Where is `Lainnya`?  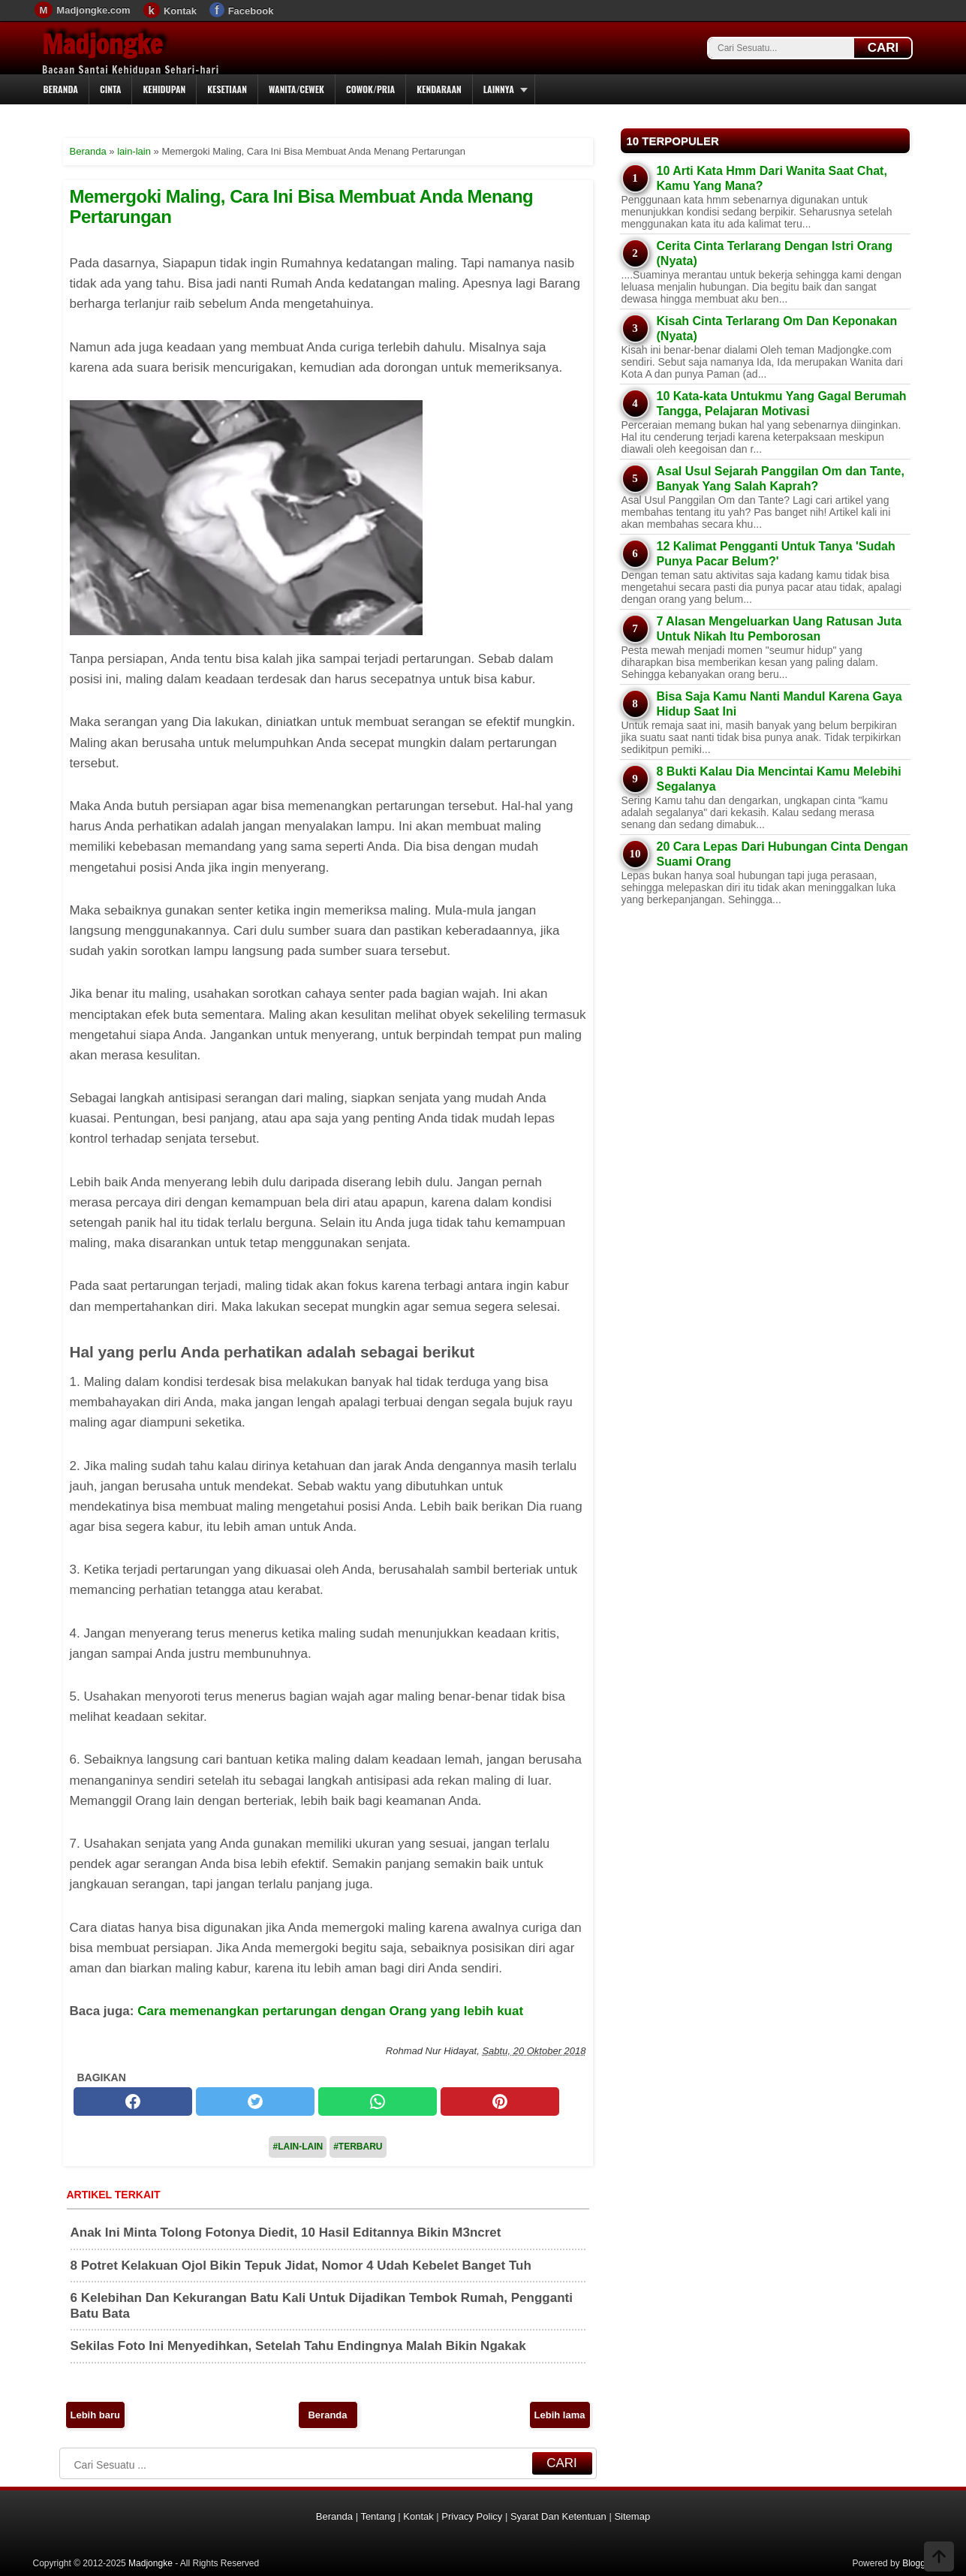
Lainnya is located at coordinates (498, 89).